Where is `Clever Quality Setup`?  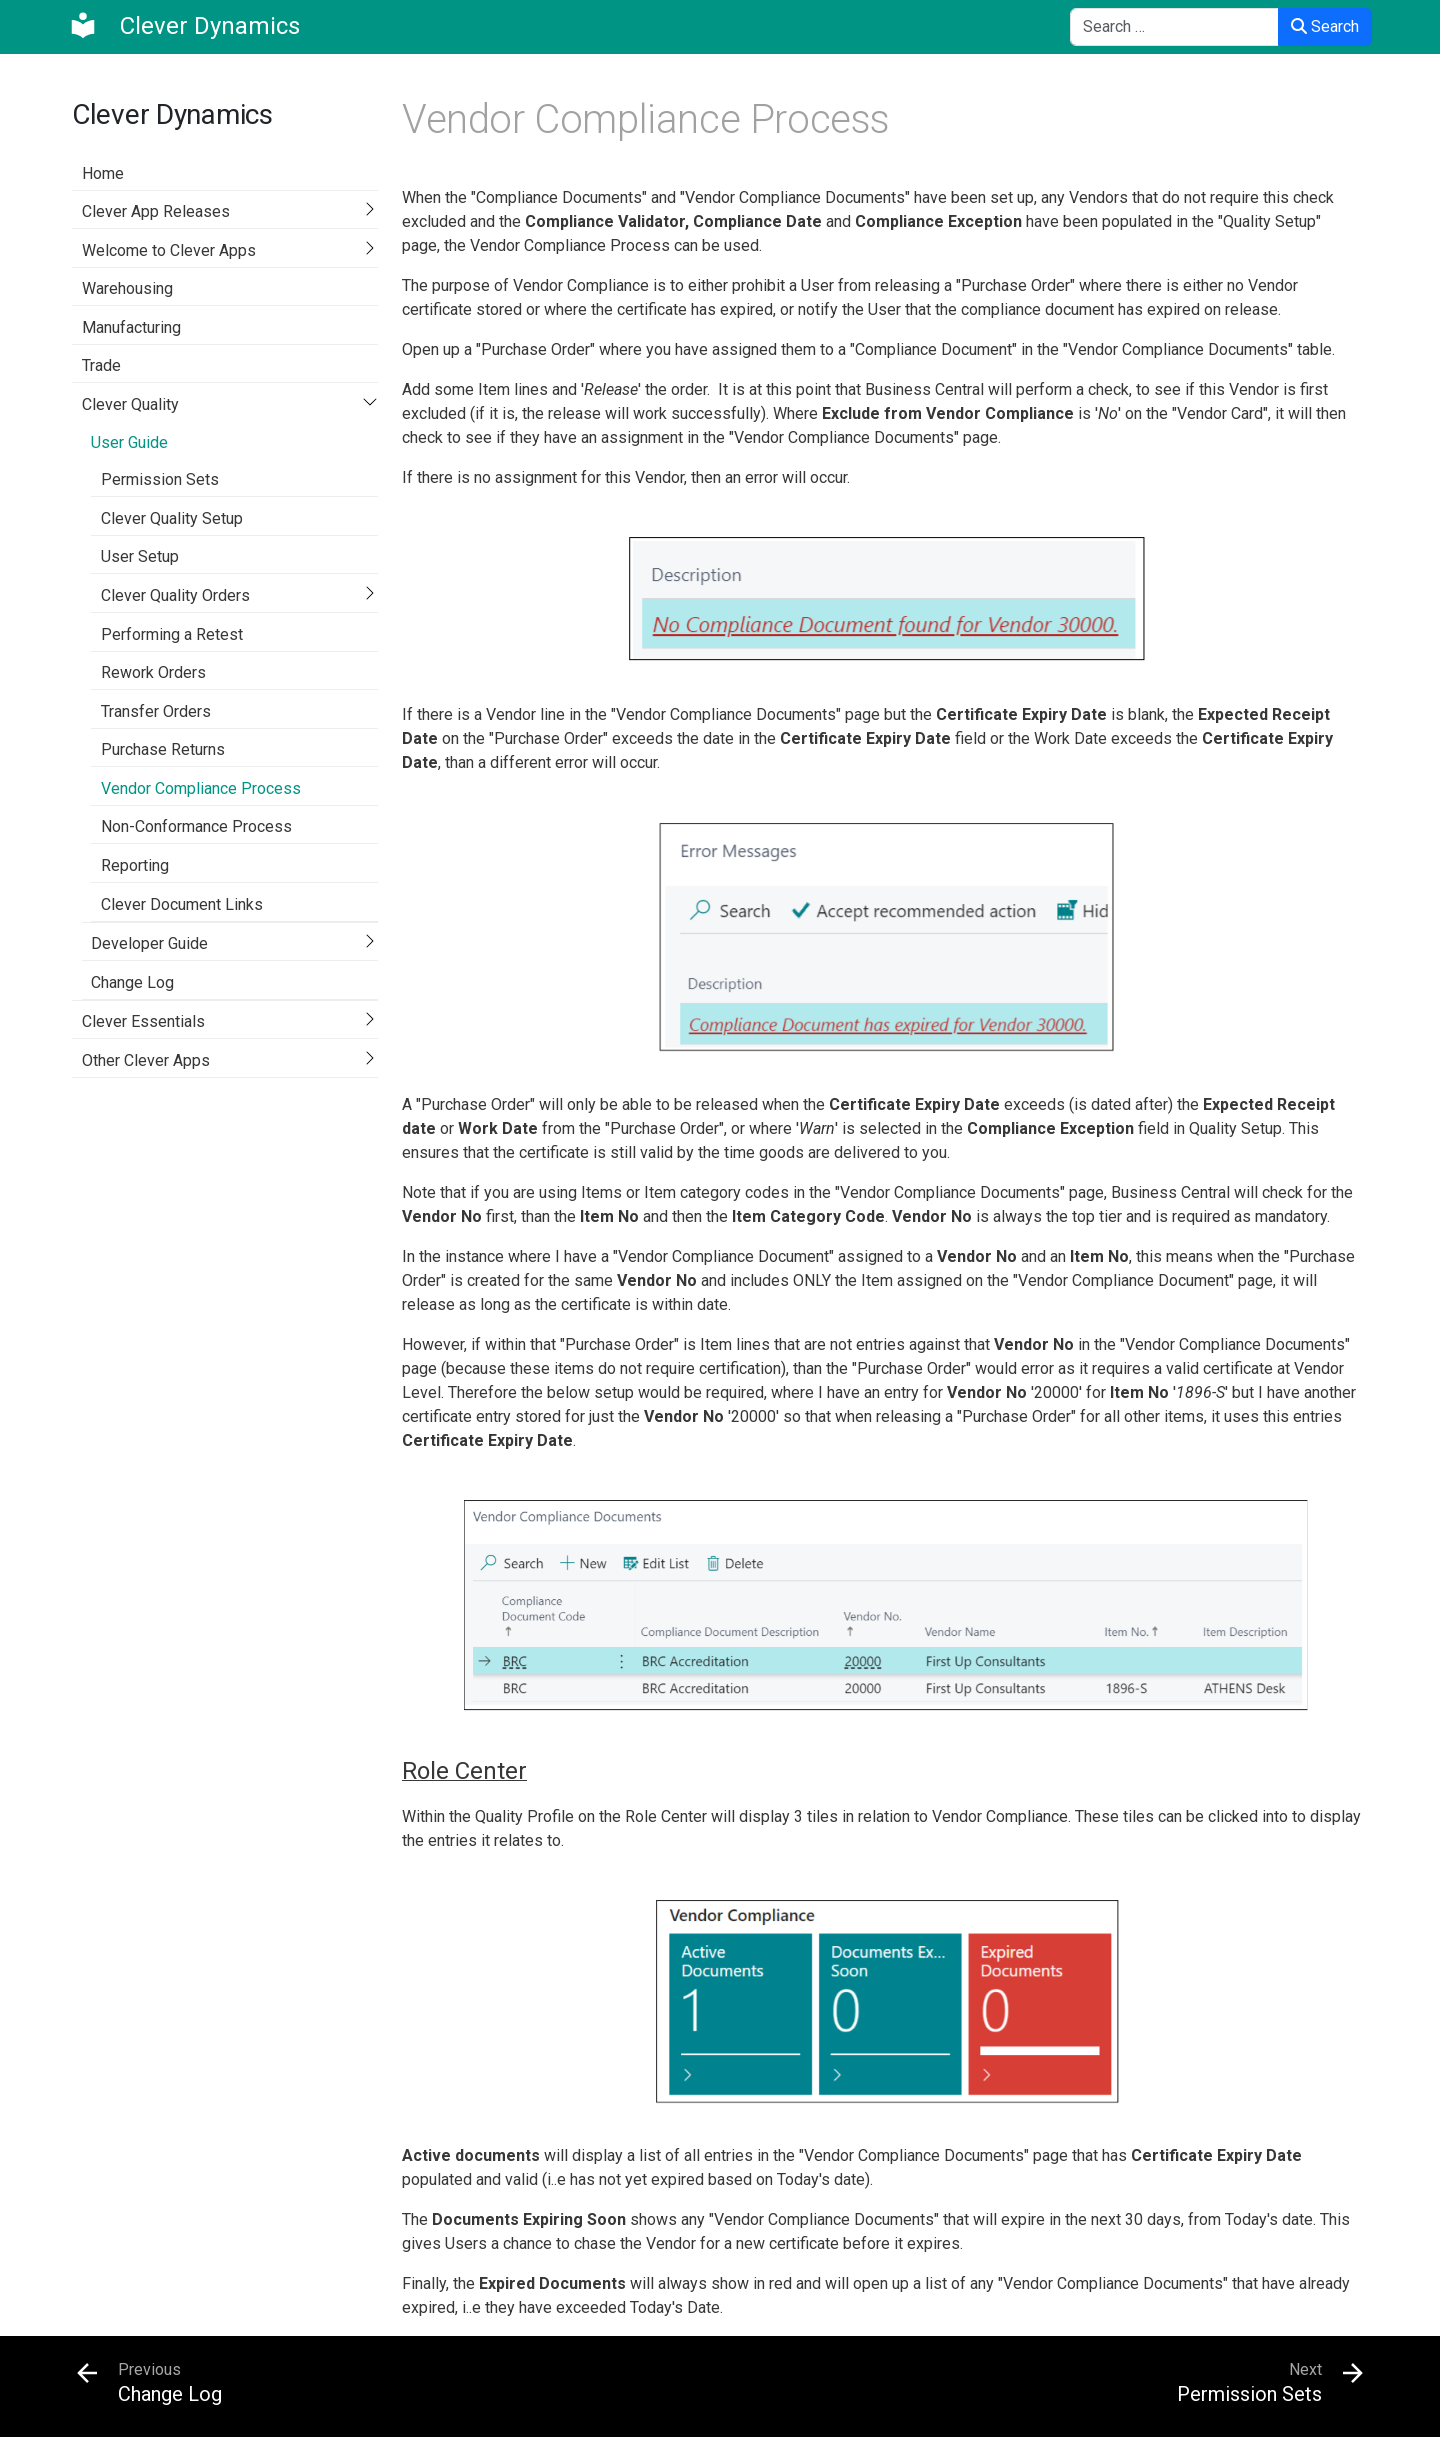
Clever Quality Setup is located at coordinates (172, 518).